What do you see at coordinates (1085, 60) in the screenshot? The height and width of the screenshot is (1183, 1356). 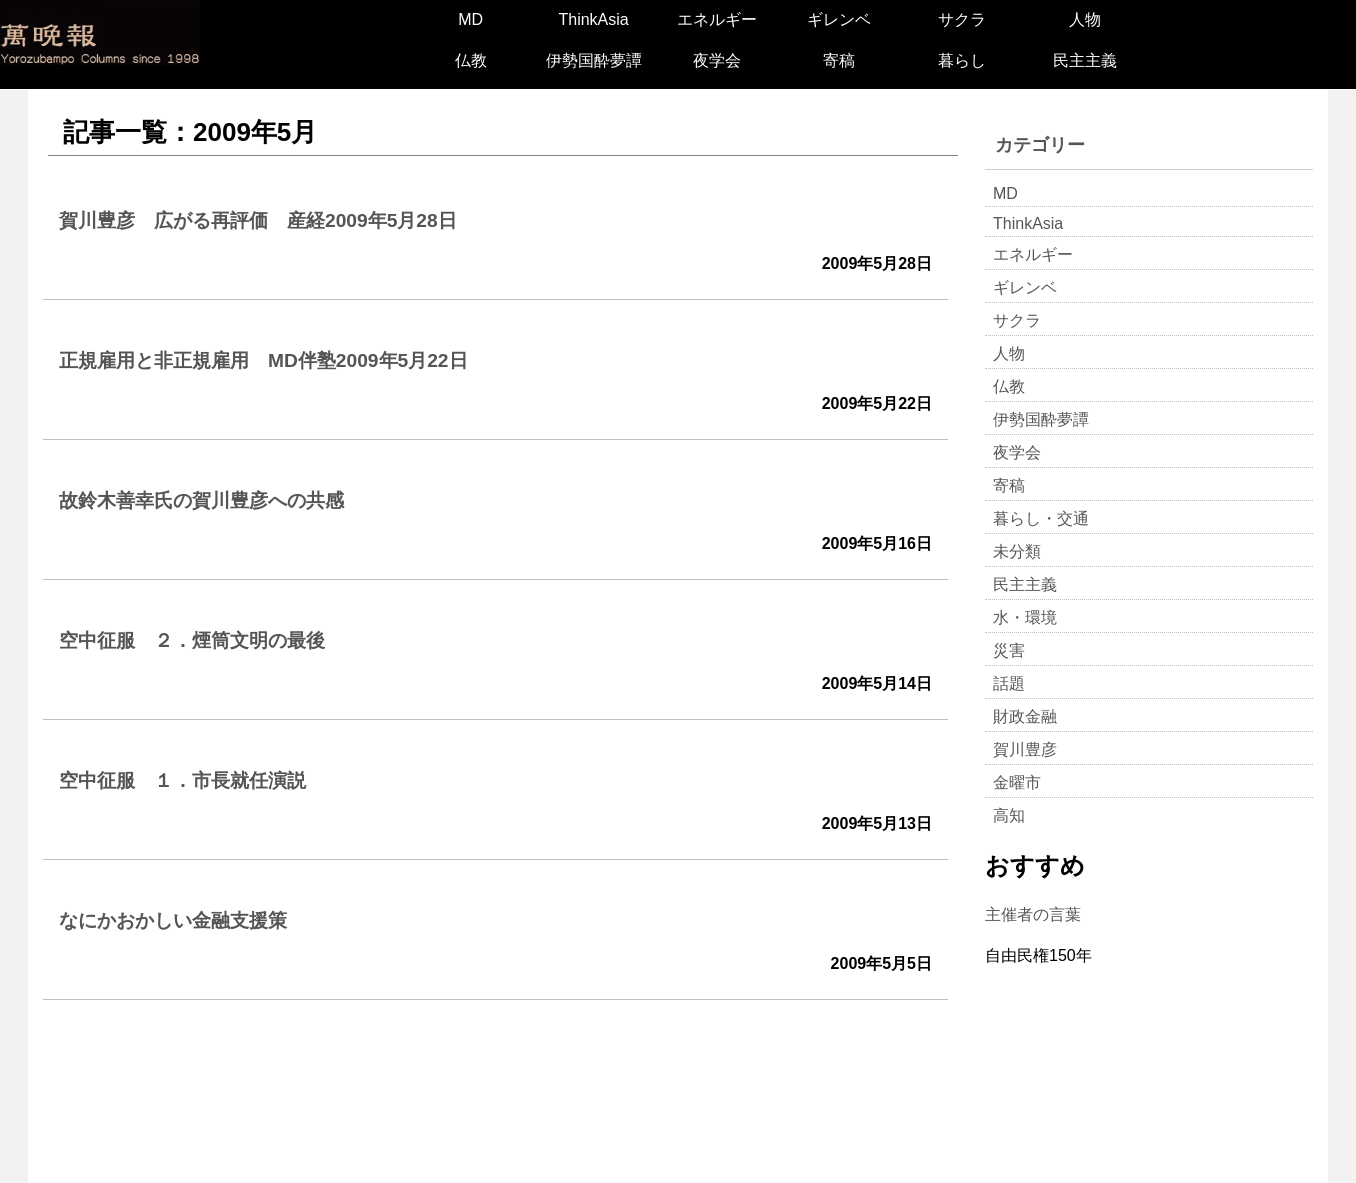 I see `民主主義` at bounding box center [1085, 60].